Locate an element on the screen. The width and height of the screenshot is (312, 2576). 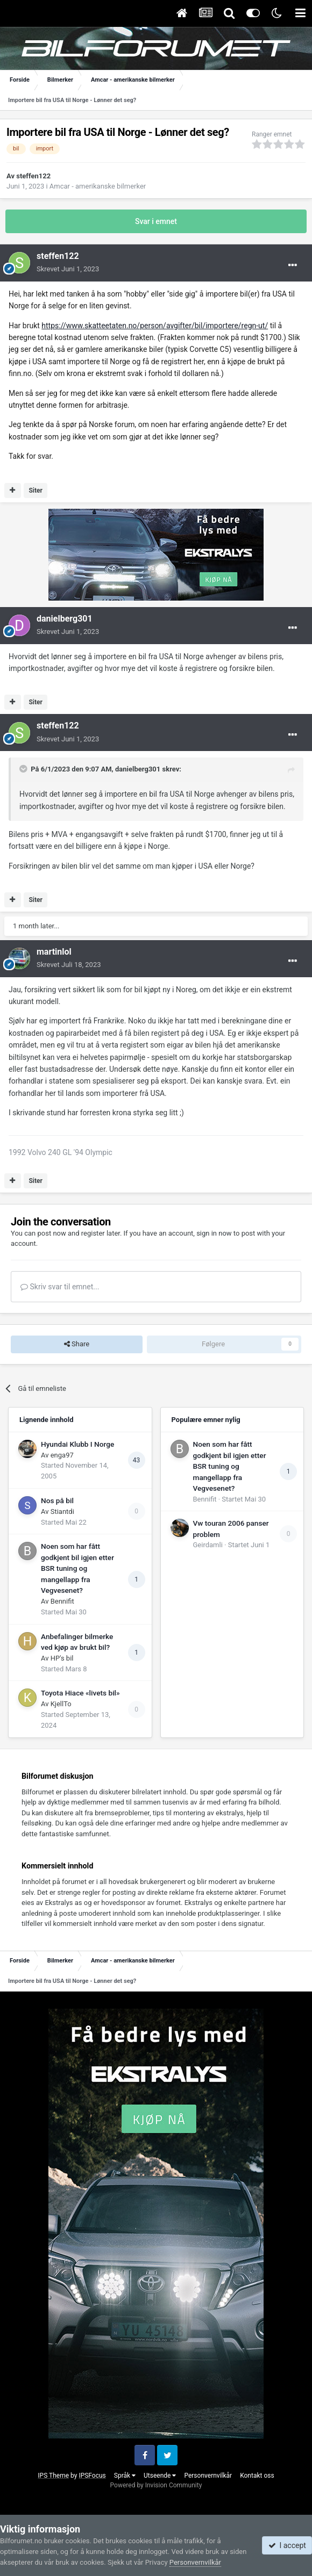
Stiantdi is located at coordinates (62, 1511).